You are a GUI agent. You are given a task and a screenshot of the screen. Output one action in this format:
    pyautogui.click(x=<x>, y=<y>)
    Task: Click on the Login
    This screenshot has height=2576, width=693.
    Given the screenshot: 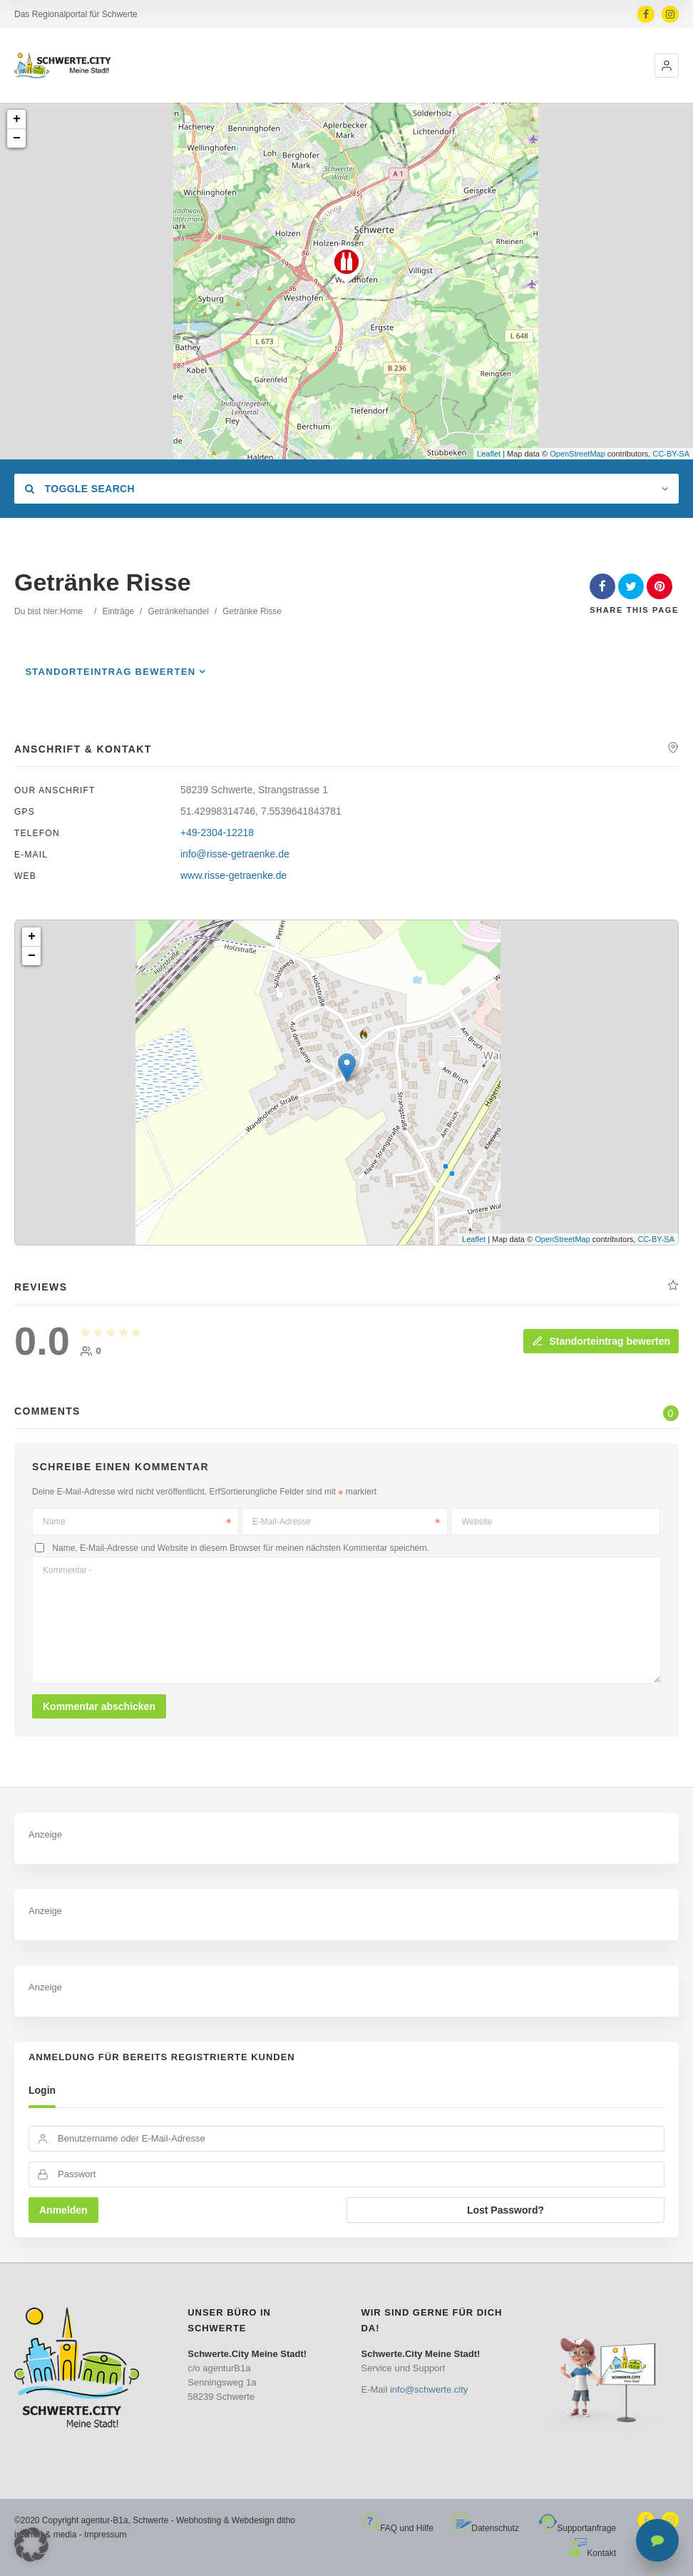 What is the action you would take?
    pyautogui.click(x=42, y=2090)
    